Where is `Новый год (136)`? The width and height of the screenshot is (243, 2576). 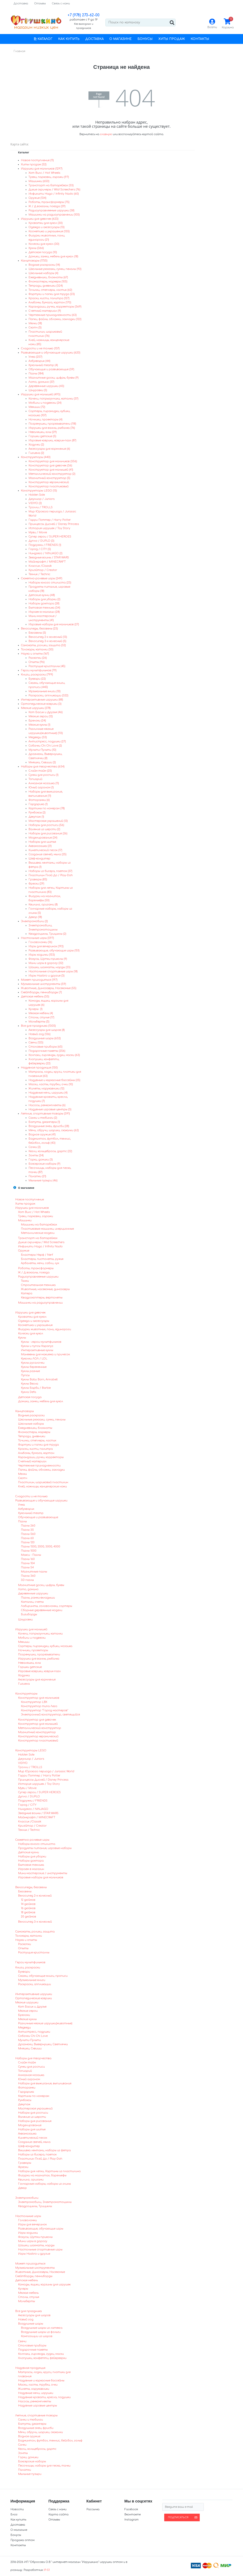
Новый год (136) is located at coordinates (39, 1034).